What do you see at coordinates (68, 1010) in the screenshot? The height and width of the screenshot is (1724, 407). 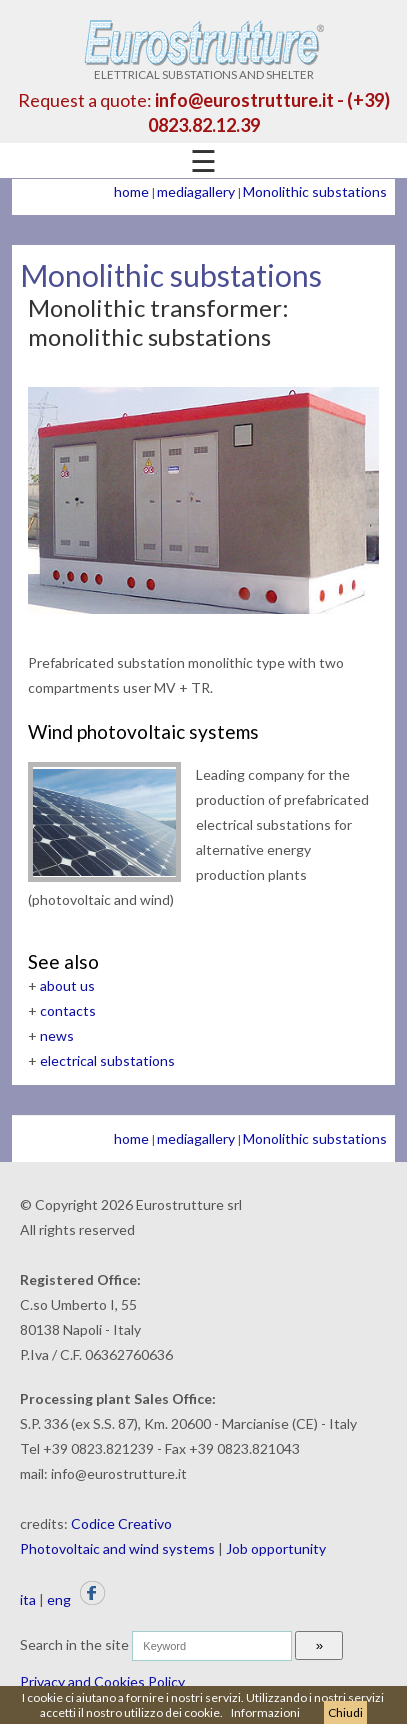 I see `contacts` at bounding box center [68, 1010].